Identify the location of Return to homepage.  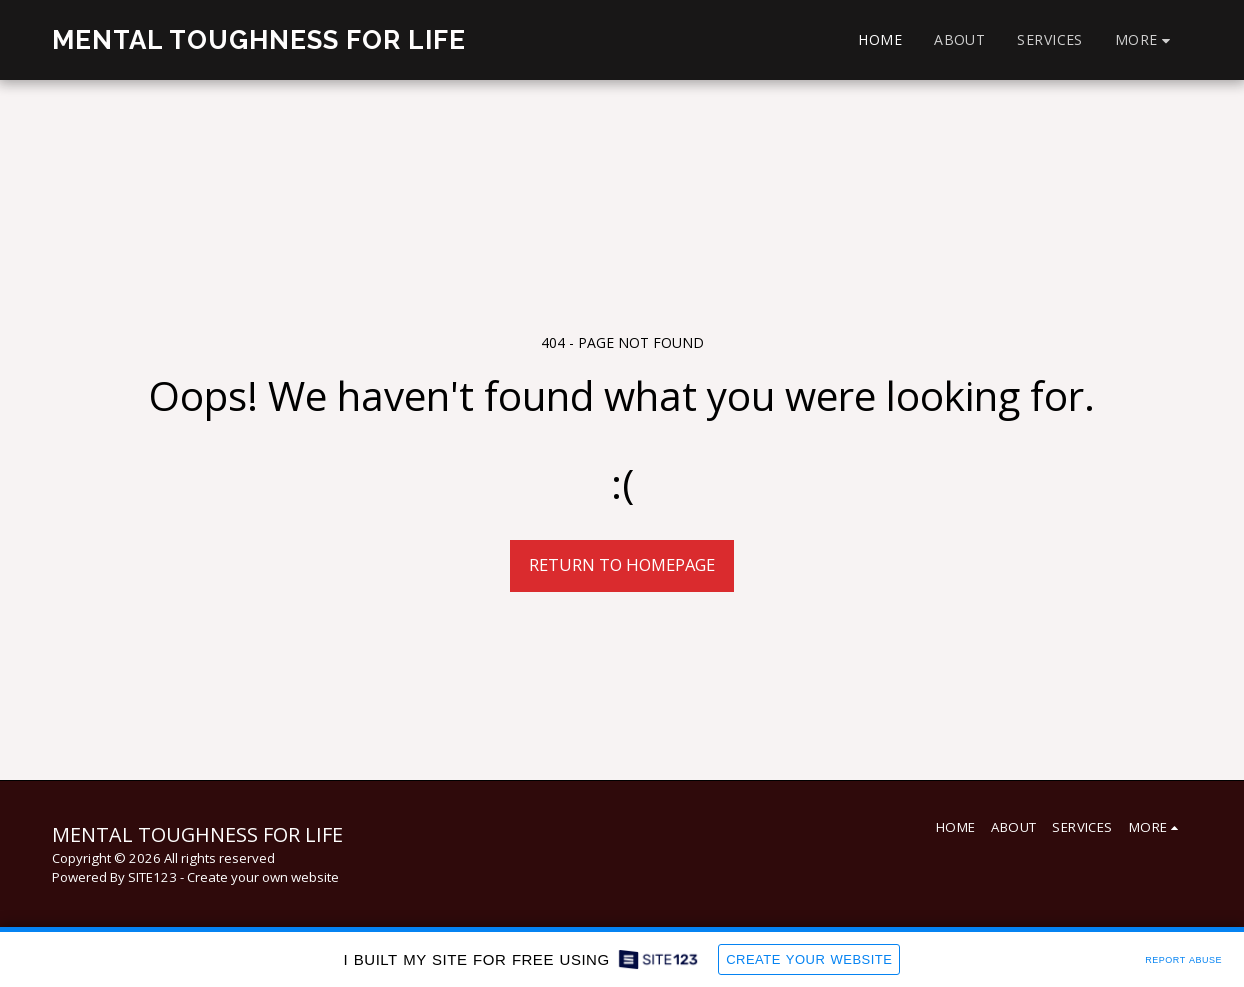
(622, 564).